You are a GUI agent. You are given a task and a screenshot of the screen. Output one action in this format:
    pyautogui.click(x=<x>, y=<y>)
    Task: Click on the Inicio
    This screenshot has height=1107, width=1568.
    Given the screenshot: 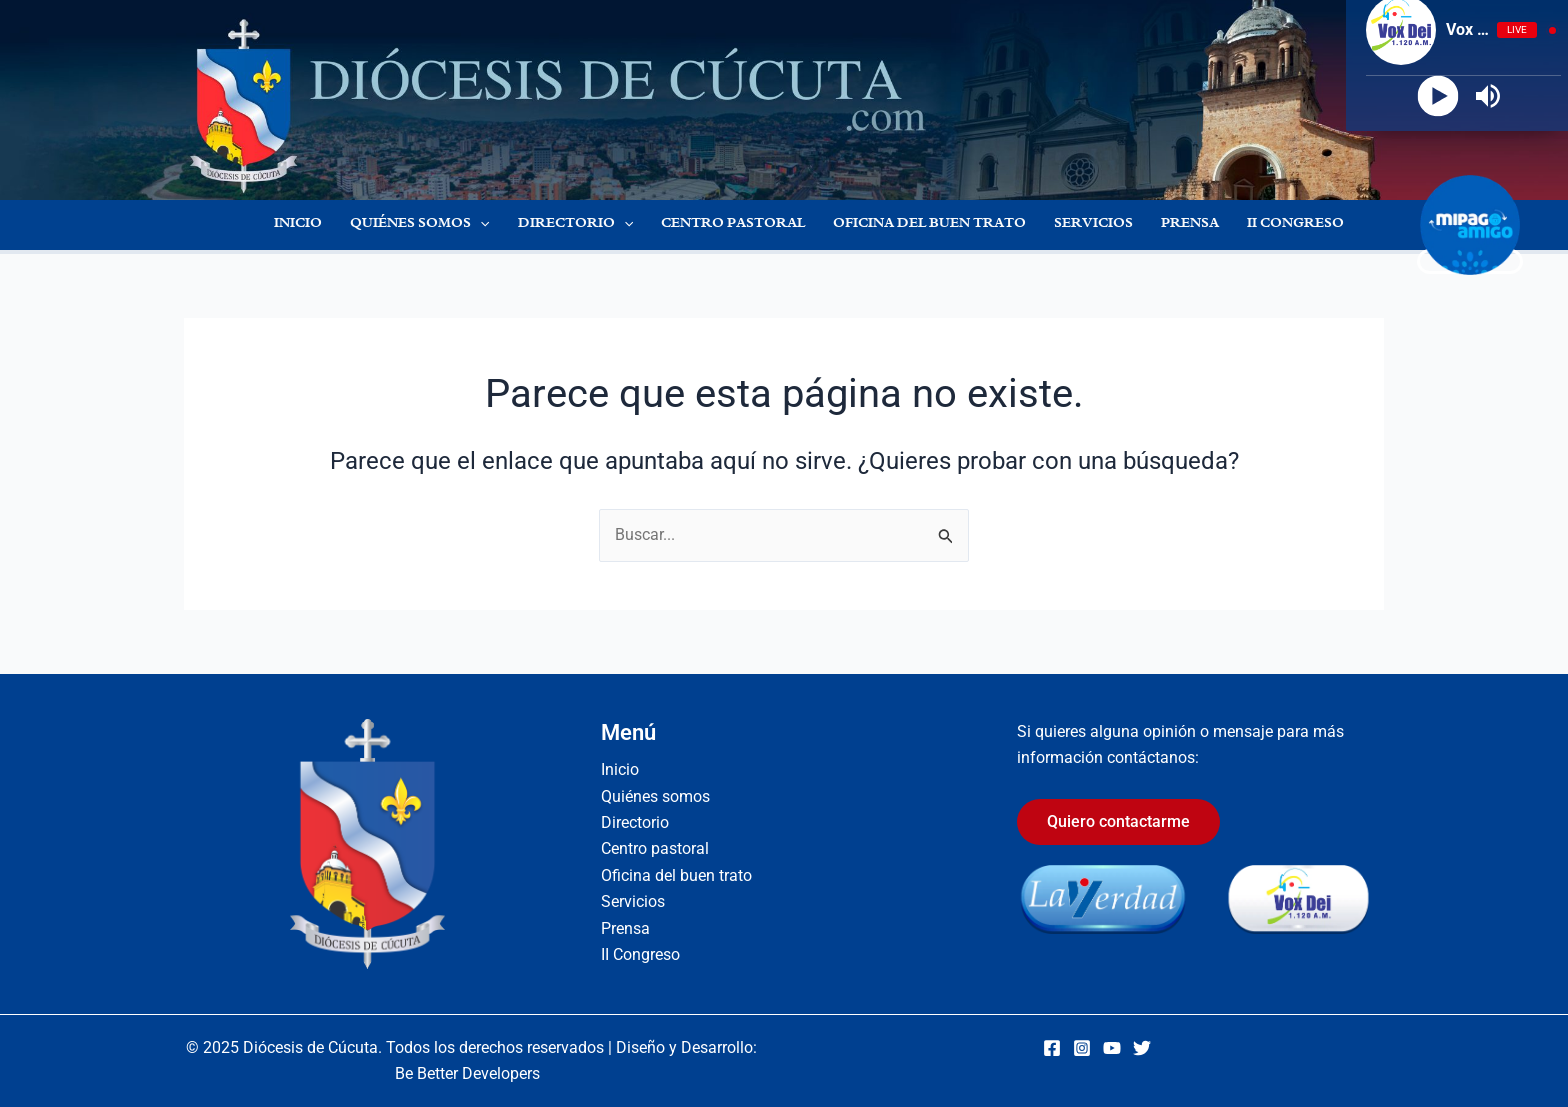 What is the action you would take?
    pyautogui.click(x=298, y=224)
    